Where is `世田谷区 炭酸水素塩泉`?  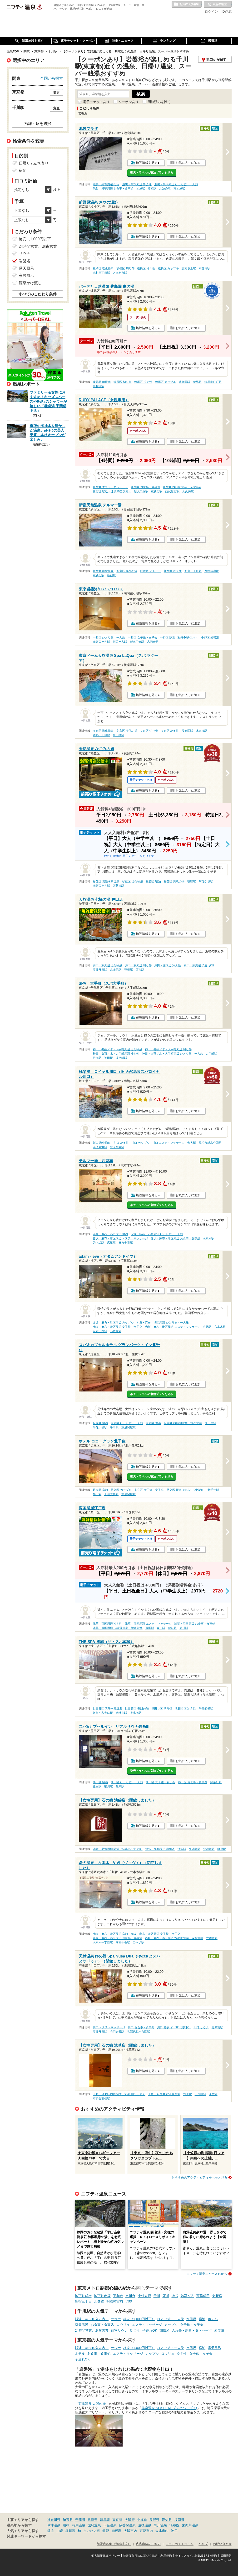
世田谷区 炭酸水素塩泉 is located at coordinates (107, 1708).